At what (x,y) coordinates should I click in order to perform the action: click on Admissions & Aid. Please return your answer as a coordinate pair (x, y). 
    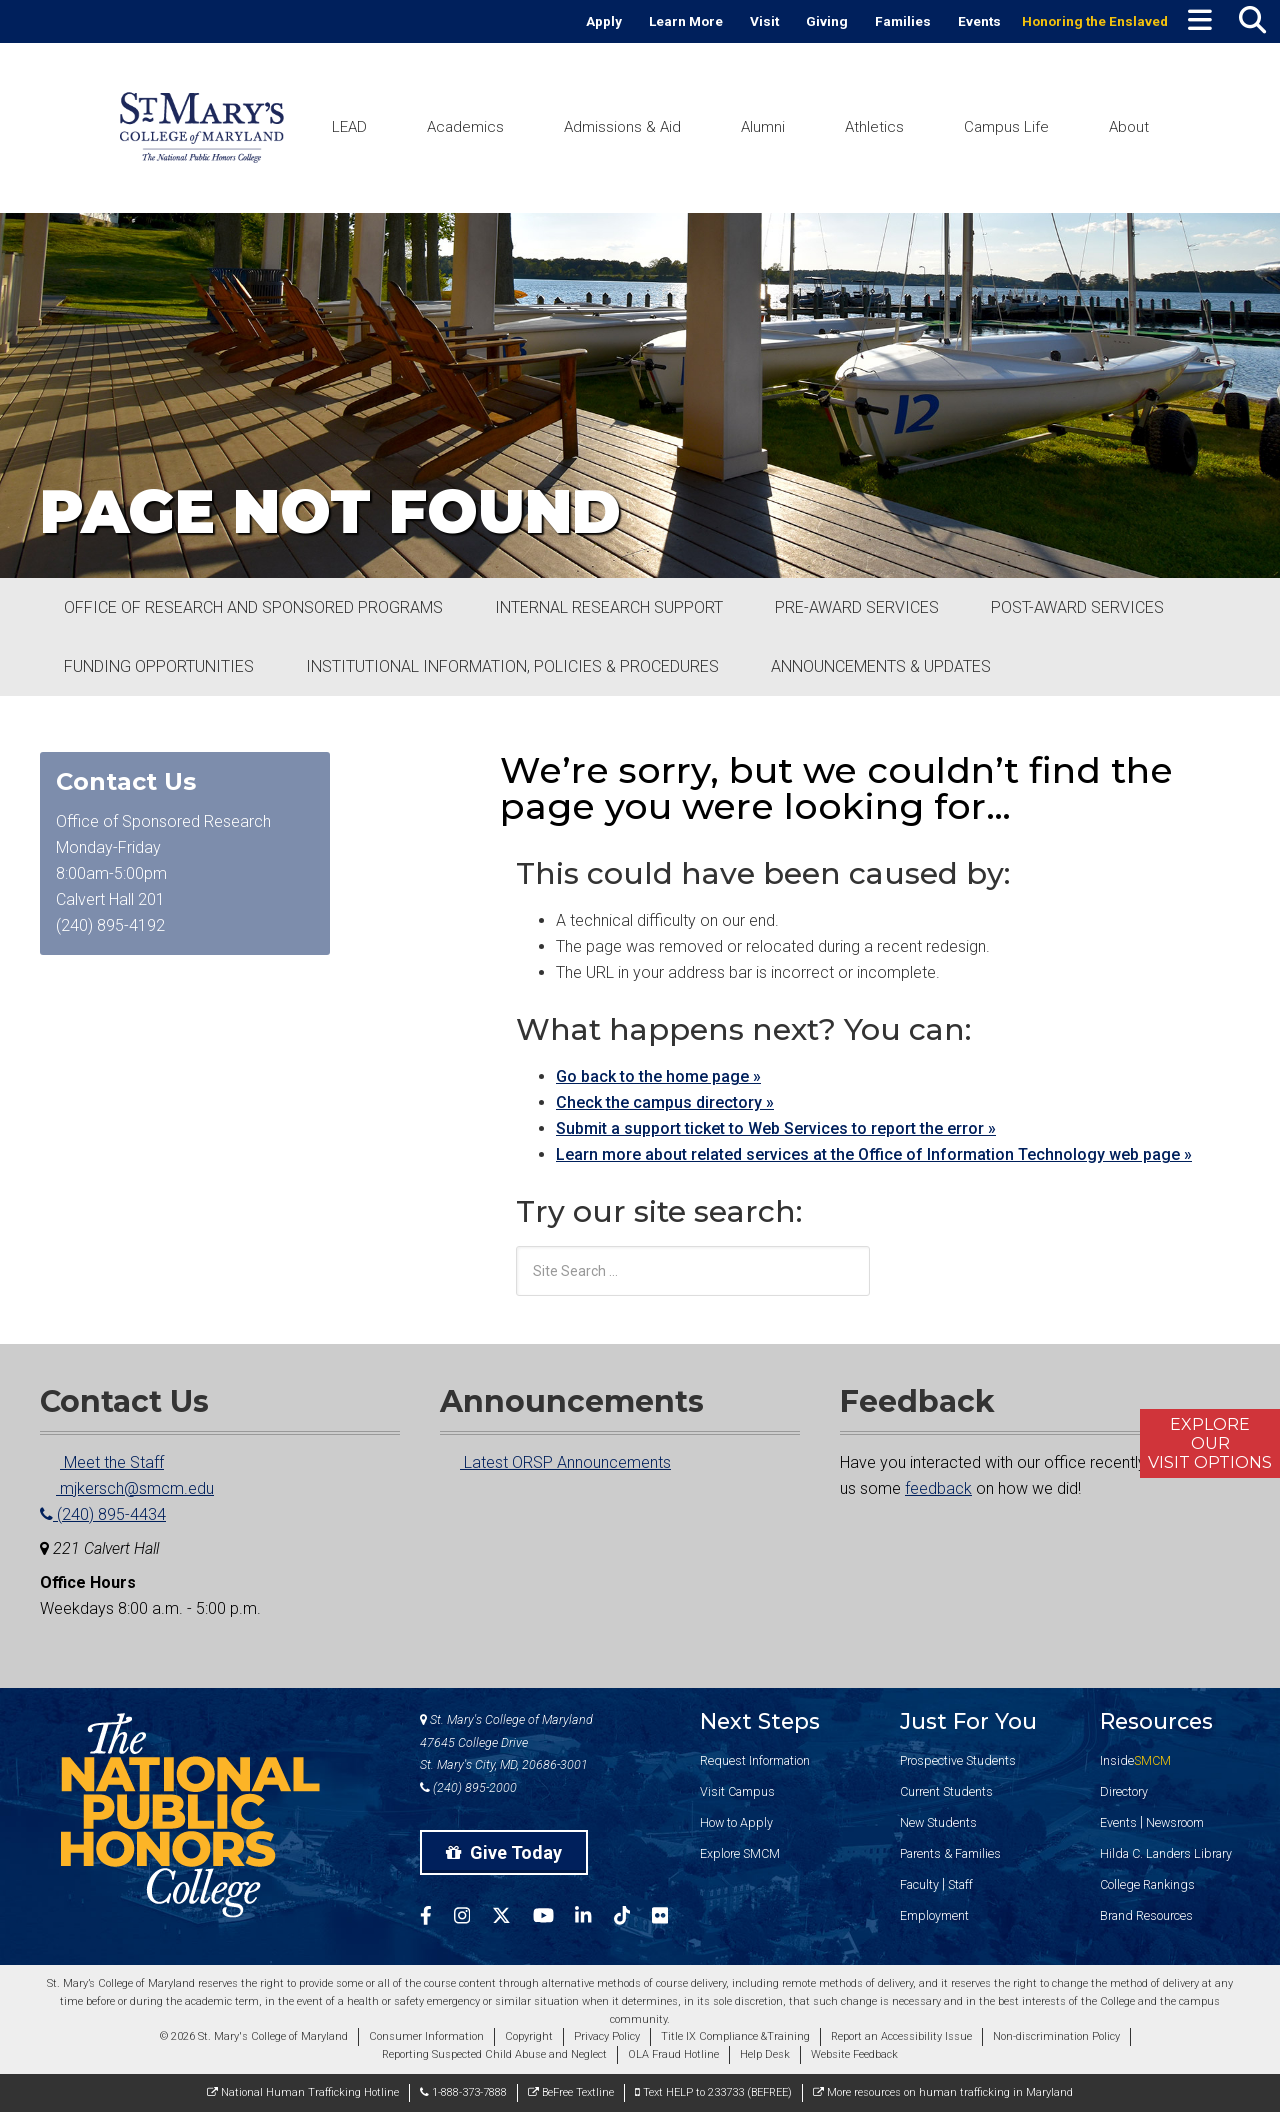
    Looking at the image, I should click on (622, 127).